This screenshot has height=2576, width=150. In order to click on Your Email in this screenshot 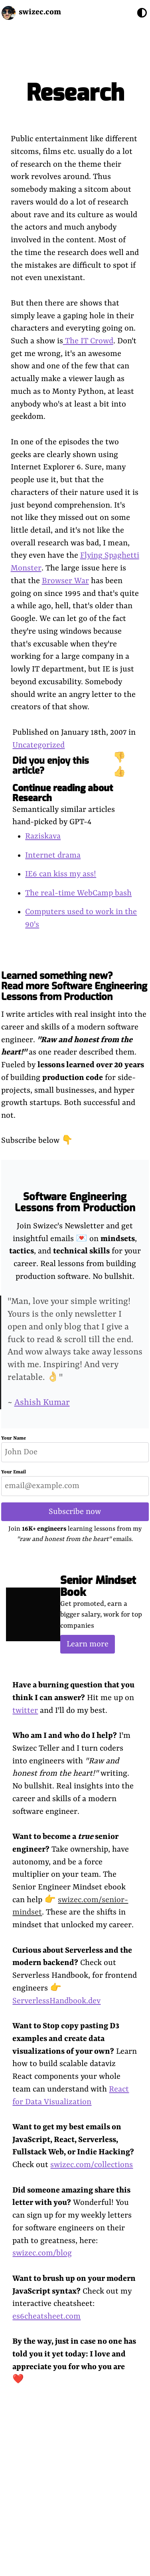, I will do `click(13, 1472)`.